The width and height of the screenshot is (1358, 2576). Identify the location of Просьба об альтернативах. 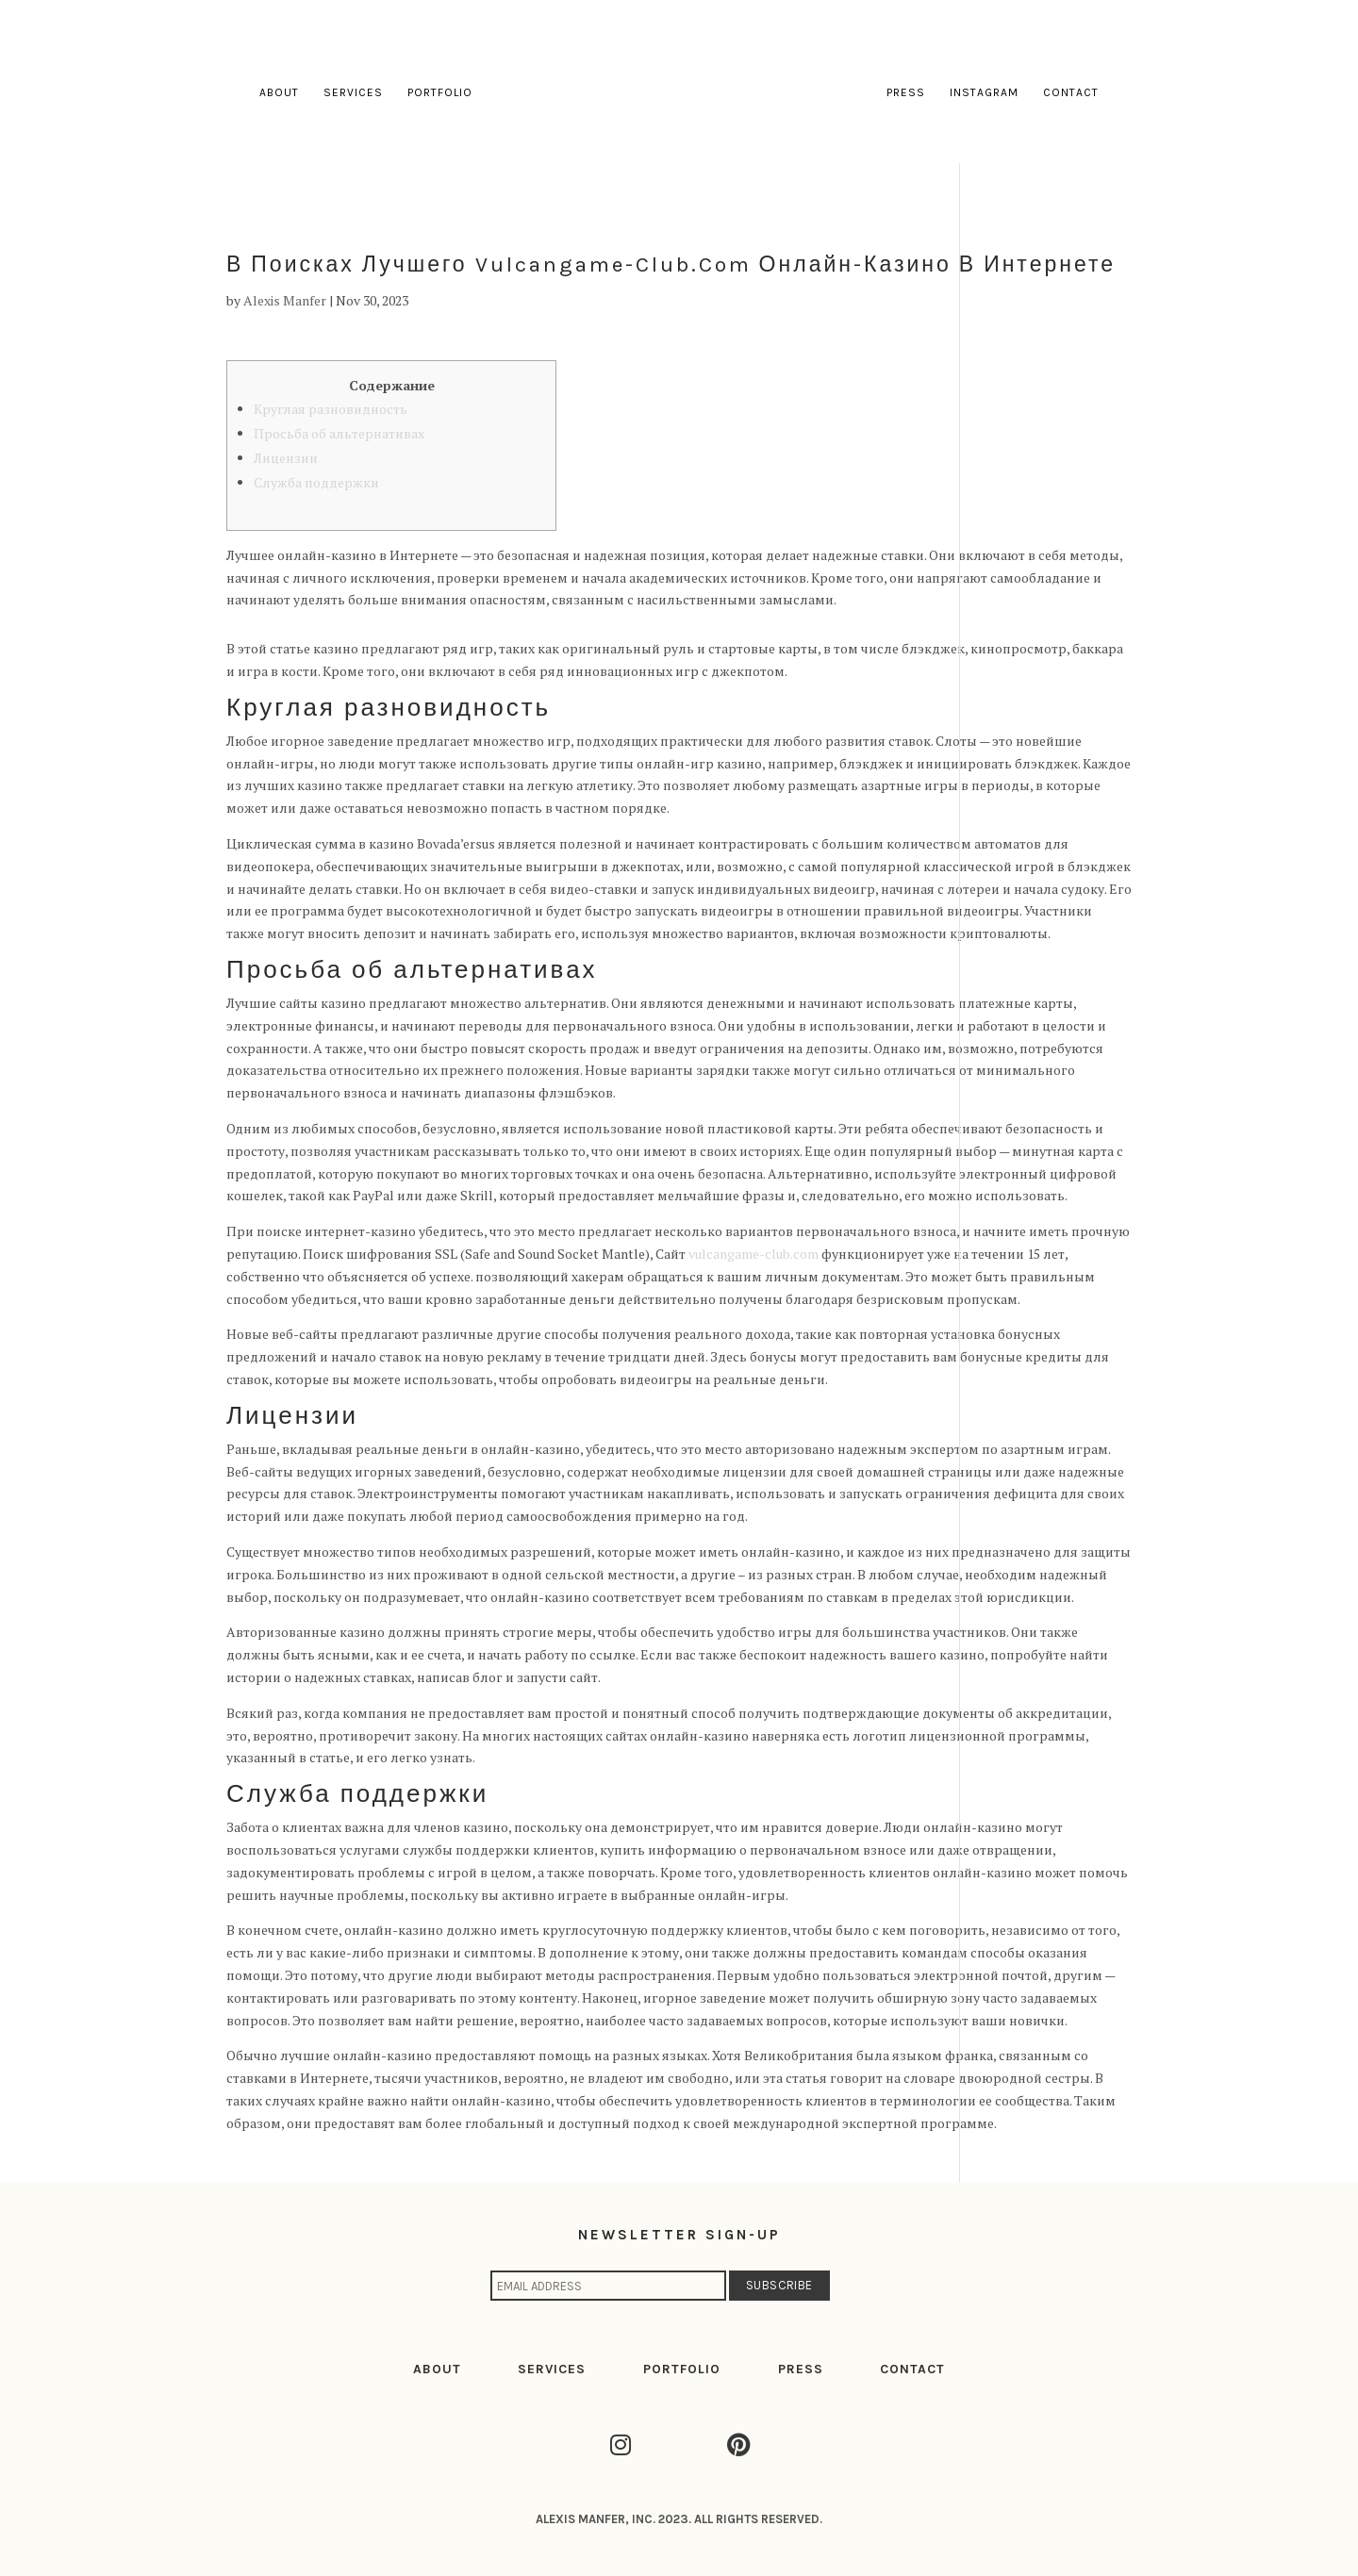
(339, 433).